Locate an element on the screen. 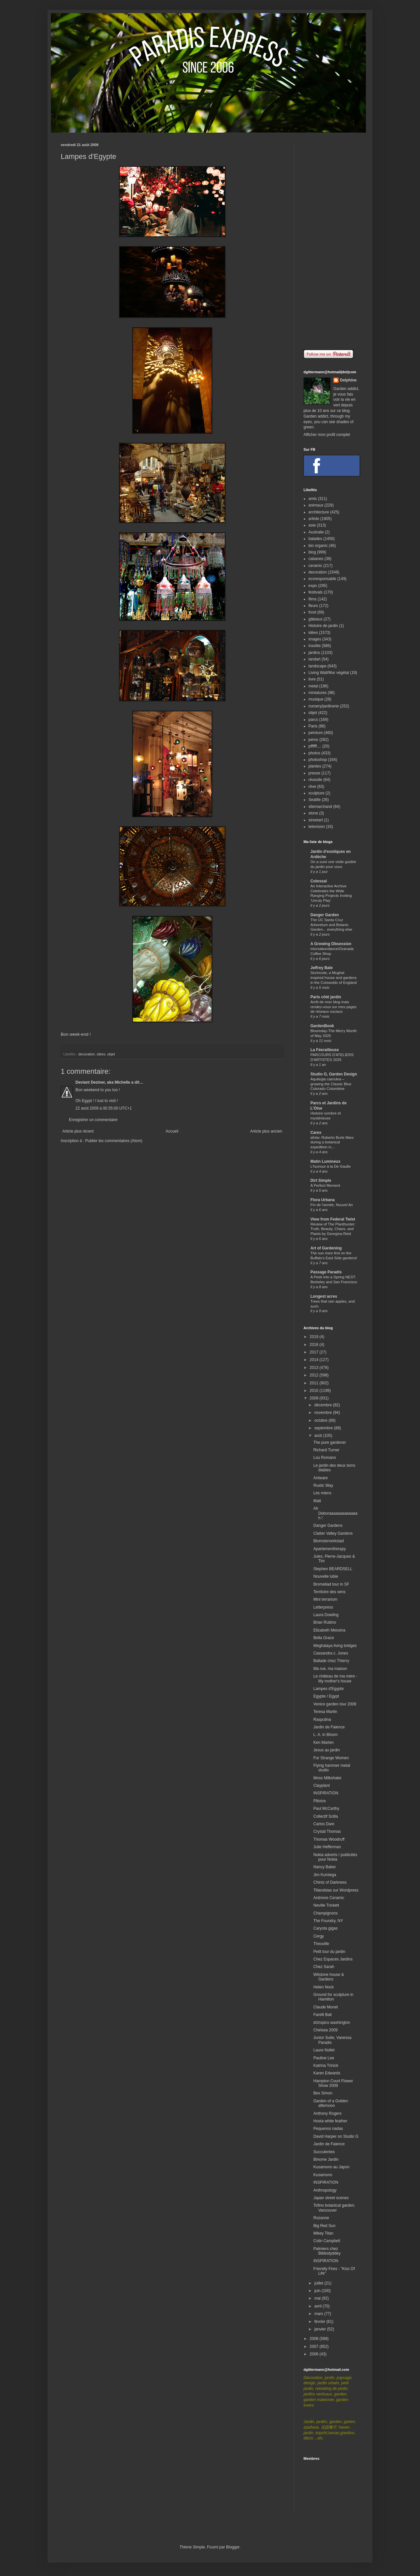 Image resolution: width=420 pixels, height=2576 pixels. Danger Gardens is located at coordinates (328, 1525).